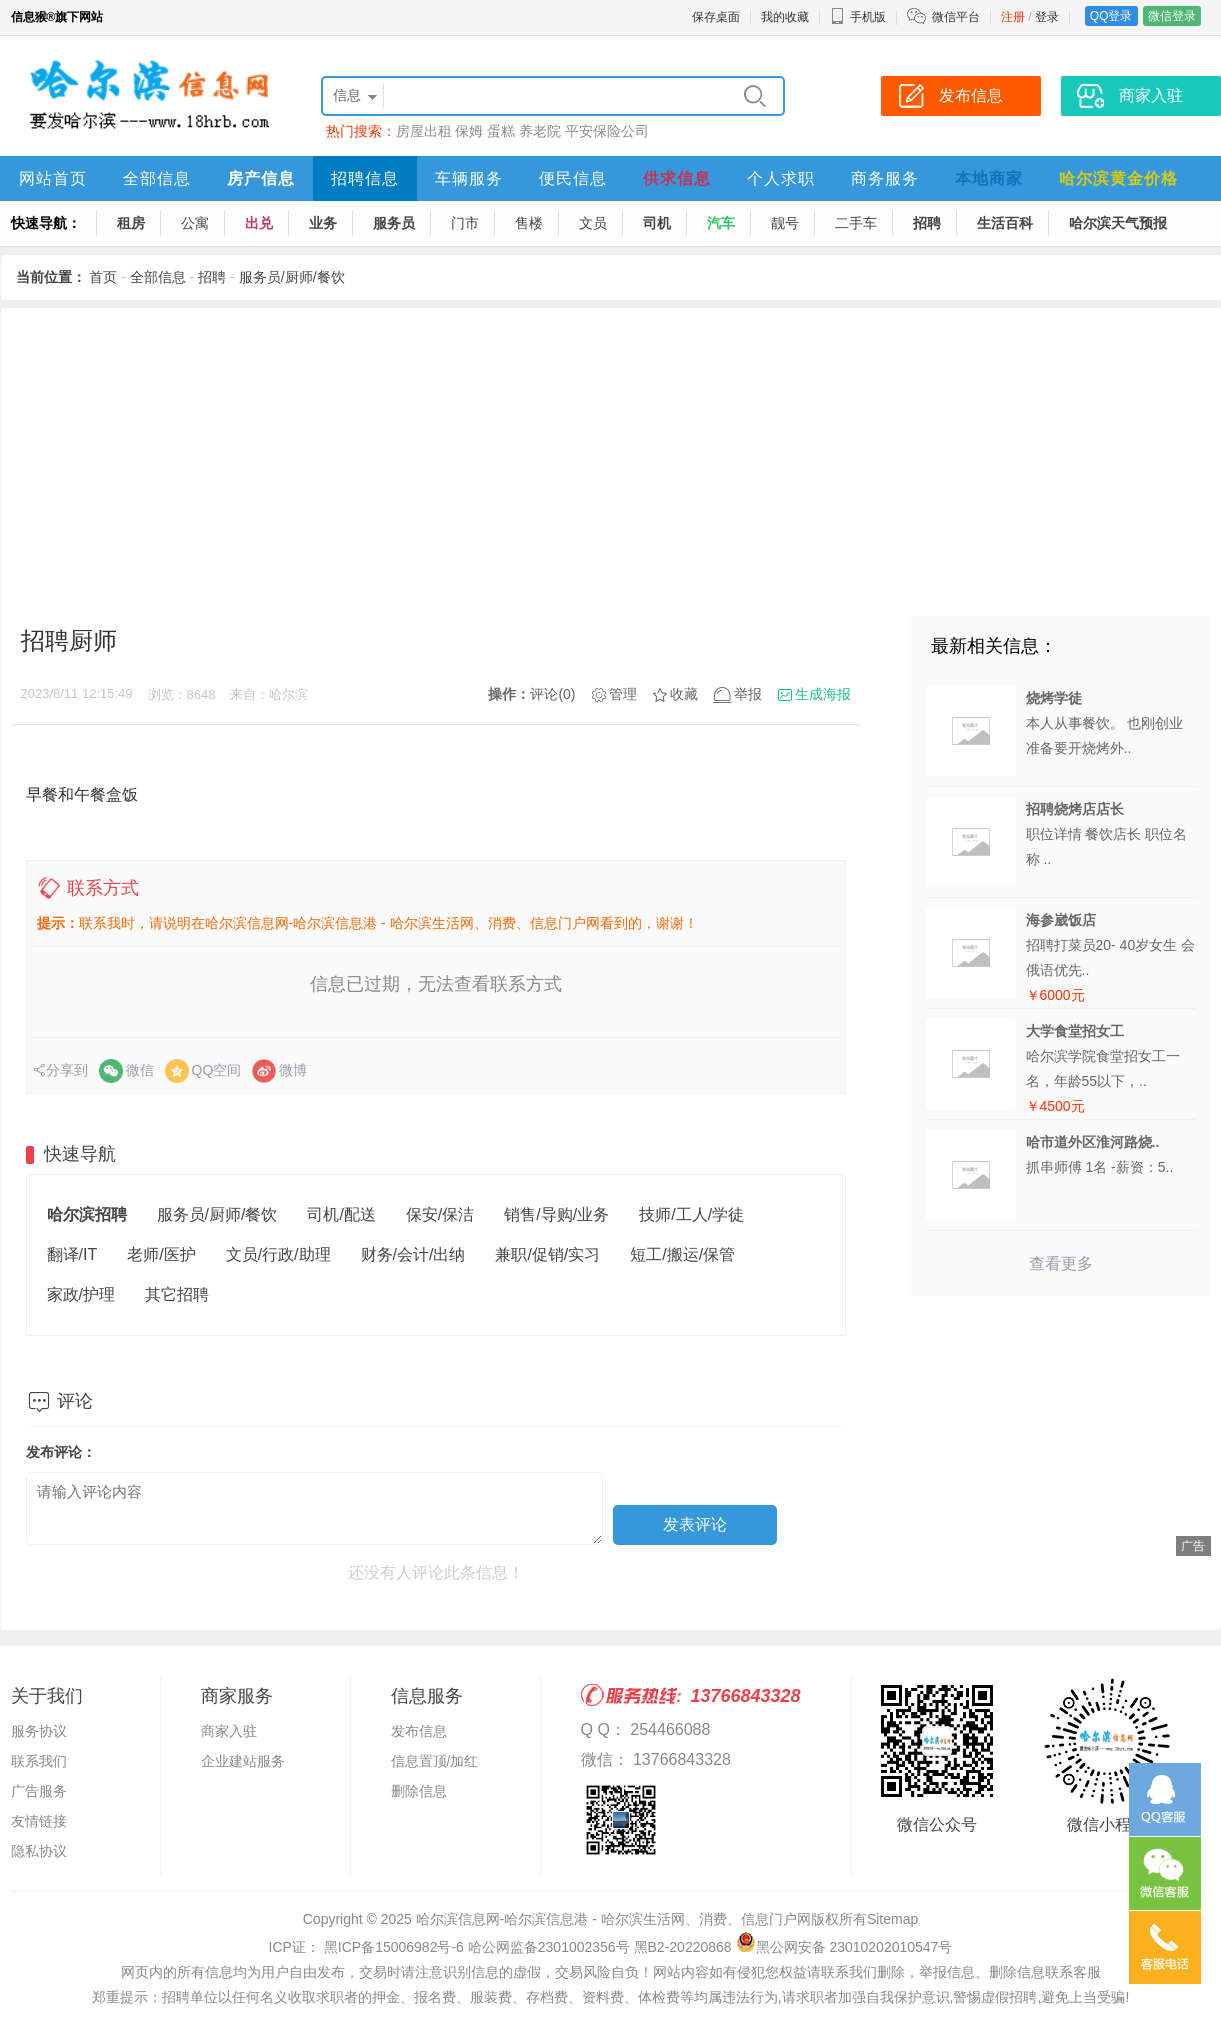 This screenshot has width=1221, height=2025. I want to click on 车辆服务, so click(469, 178).